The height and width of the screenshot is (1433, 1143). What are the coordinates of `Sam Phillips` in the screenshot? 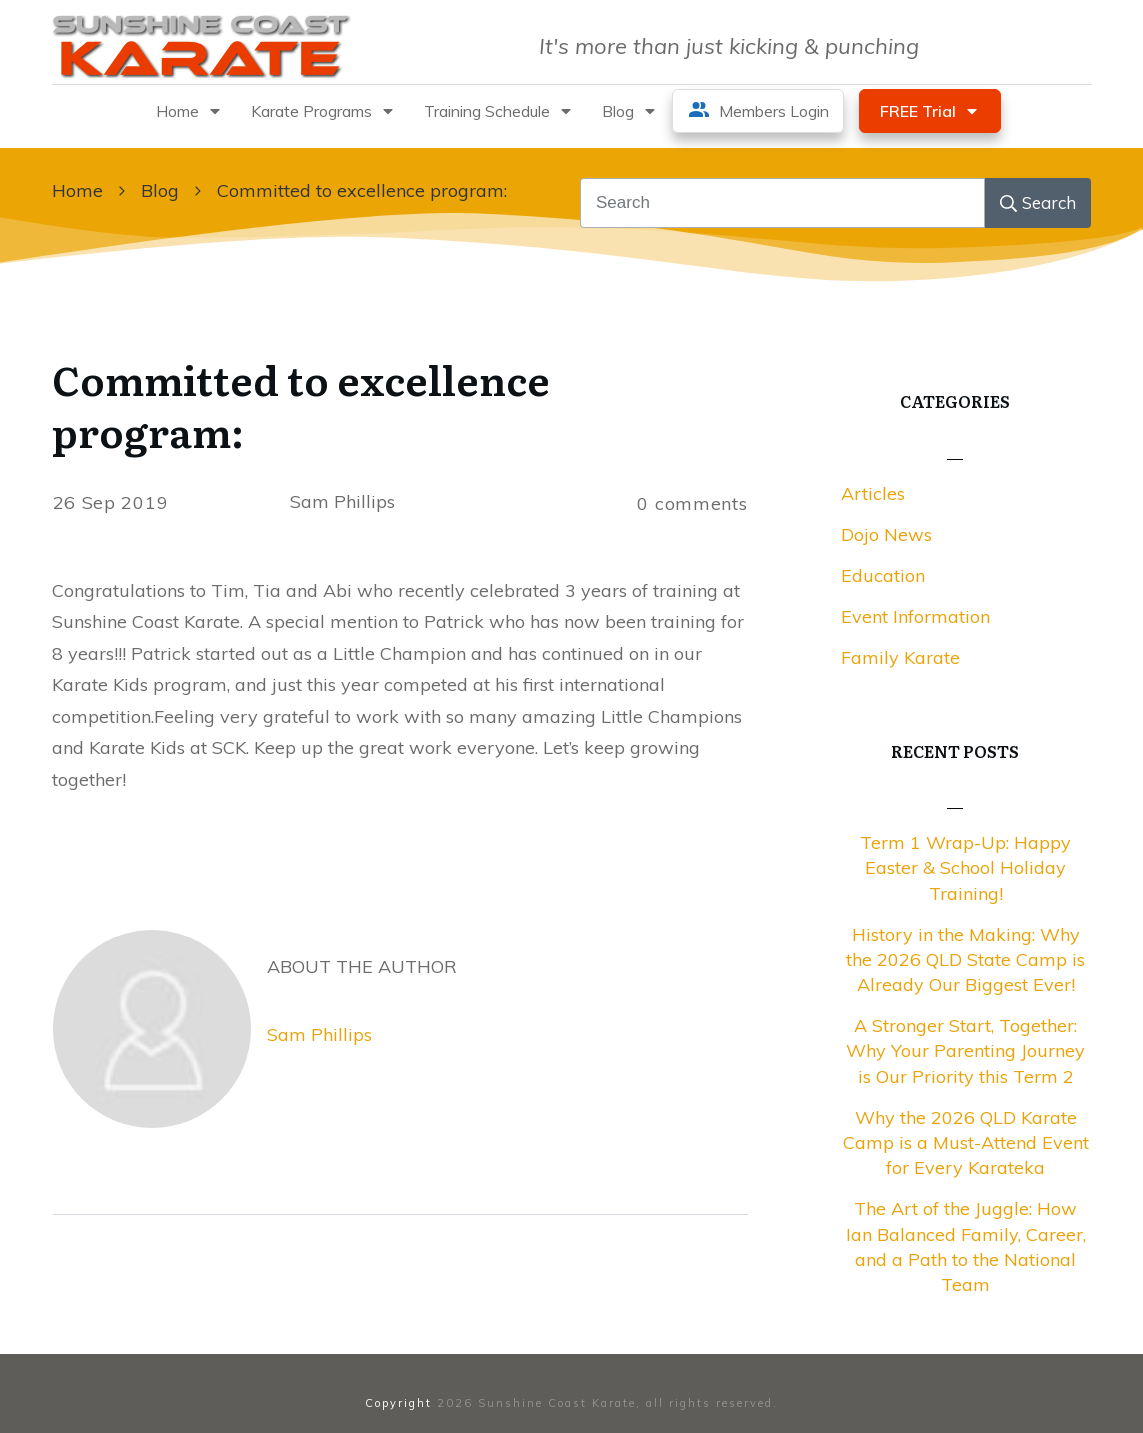 It's located at (319, 1034).